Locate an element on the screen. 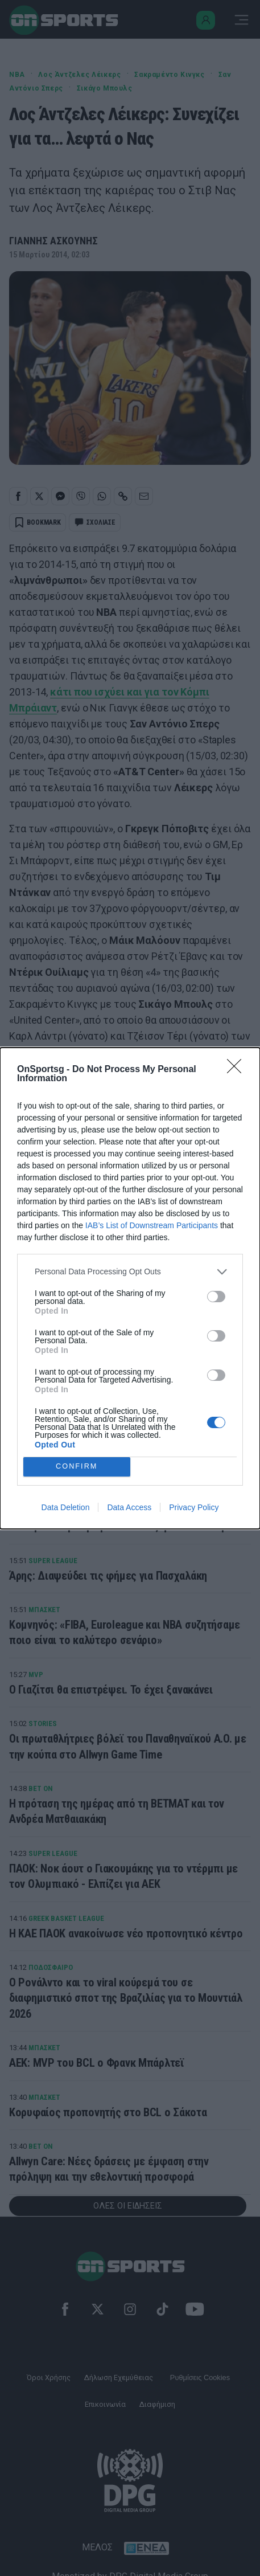  [listitem] is located at coordinates (130, 1272).